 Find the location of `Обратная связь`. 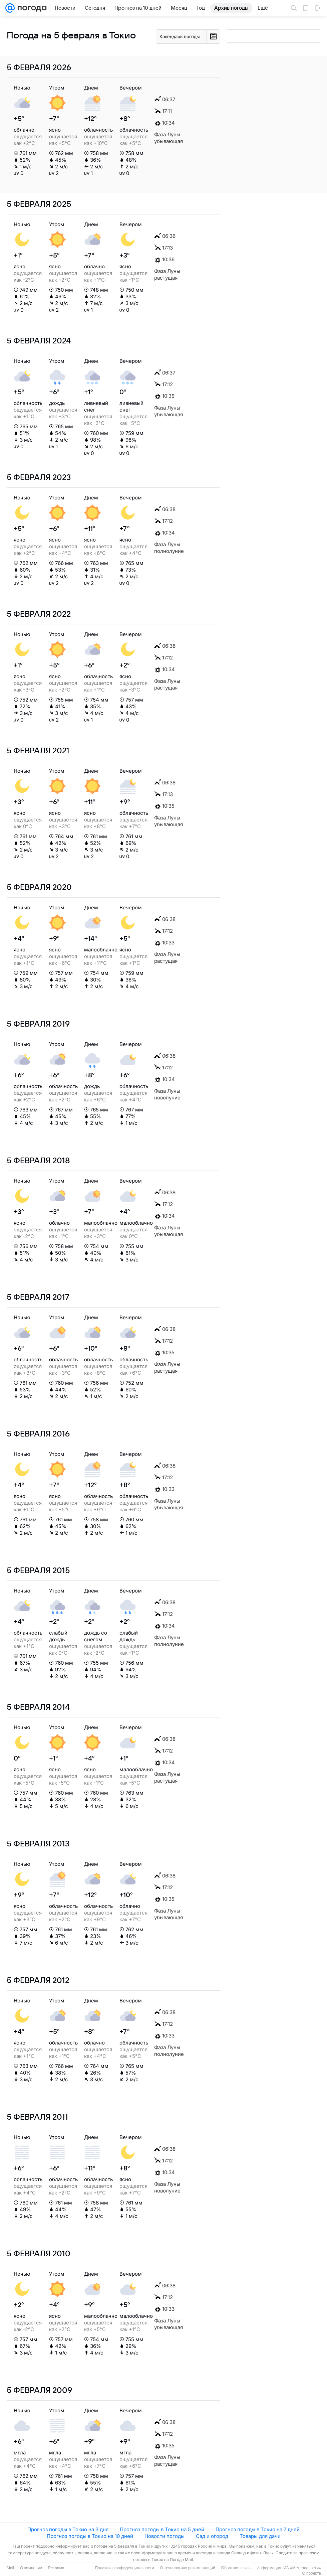

Обратная связь is located at coordinates (236, 2568).